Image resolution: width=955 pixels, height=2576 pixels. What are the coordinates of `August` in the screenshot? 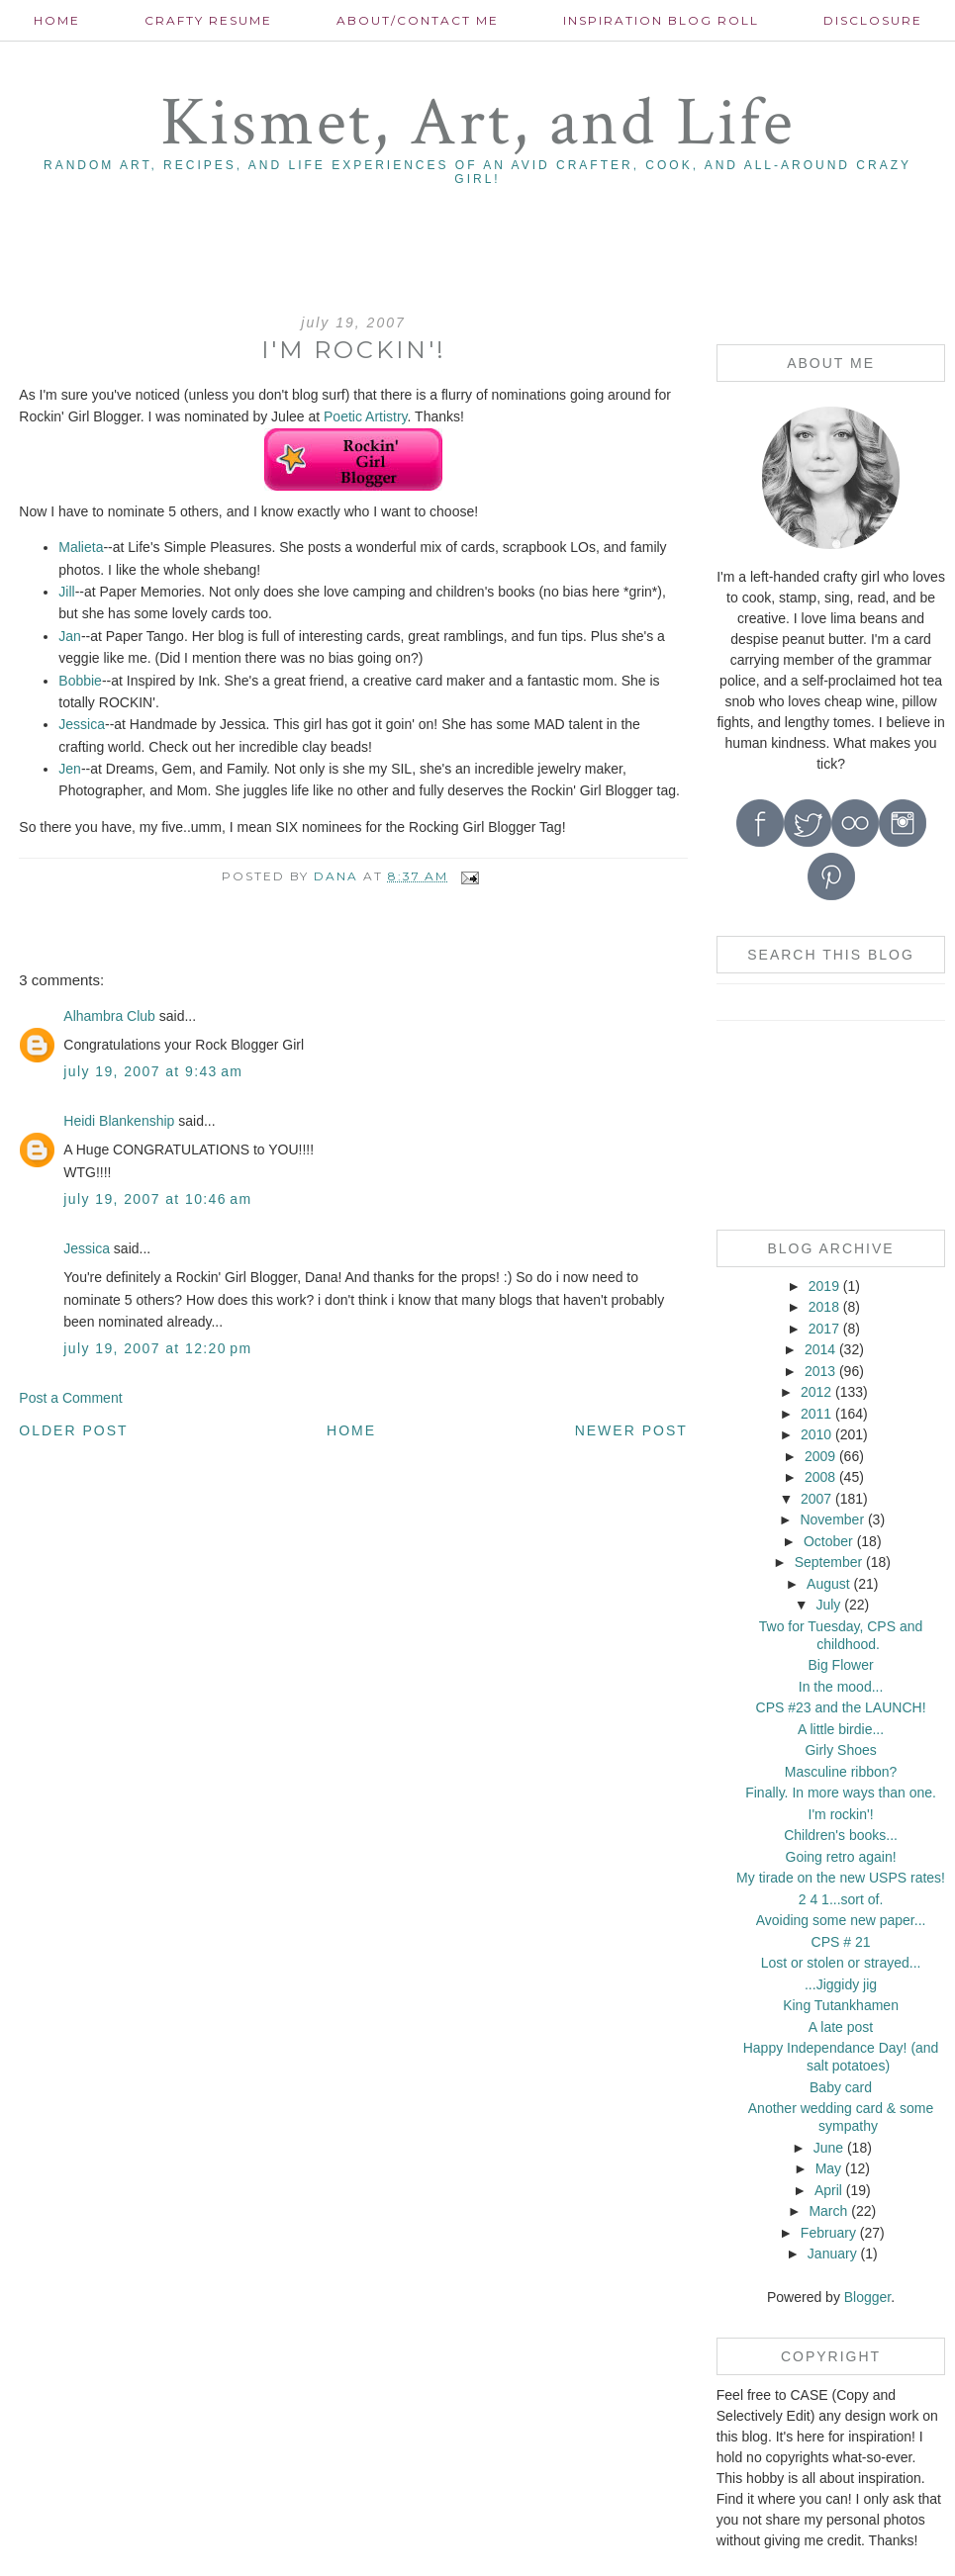 It's located at (828, 1584).